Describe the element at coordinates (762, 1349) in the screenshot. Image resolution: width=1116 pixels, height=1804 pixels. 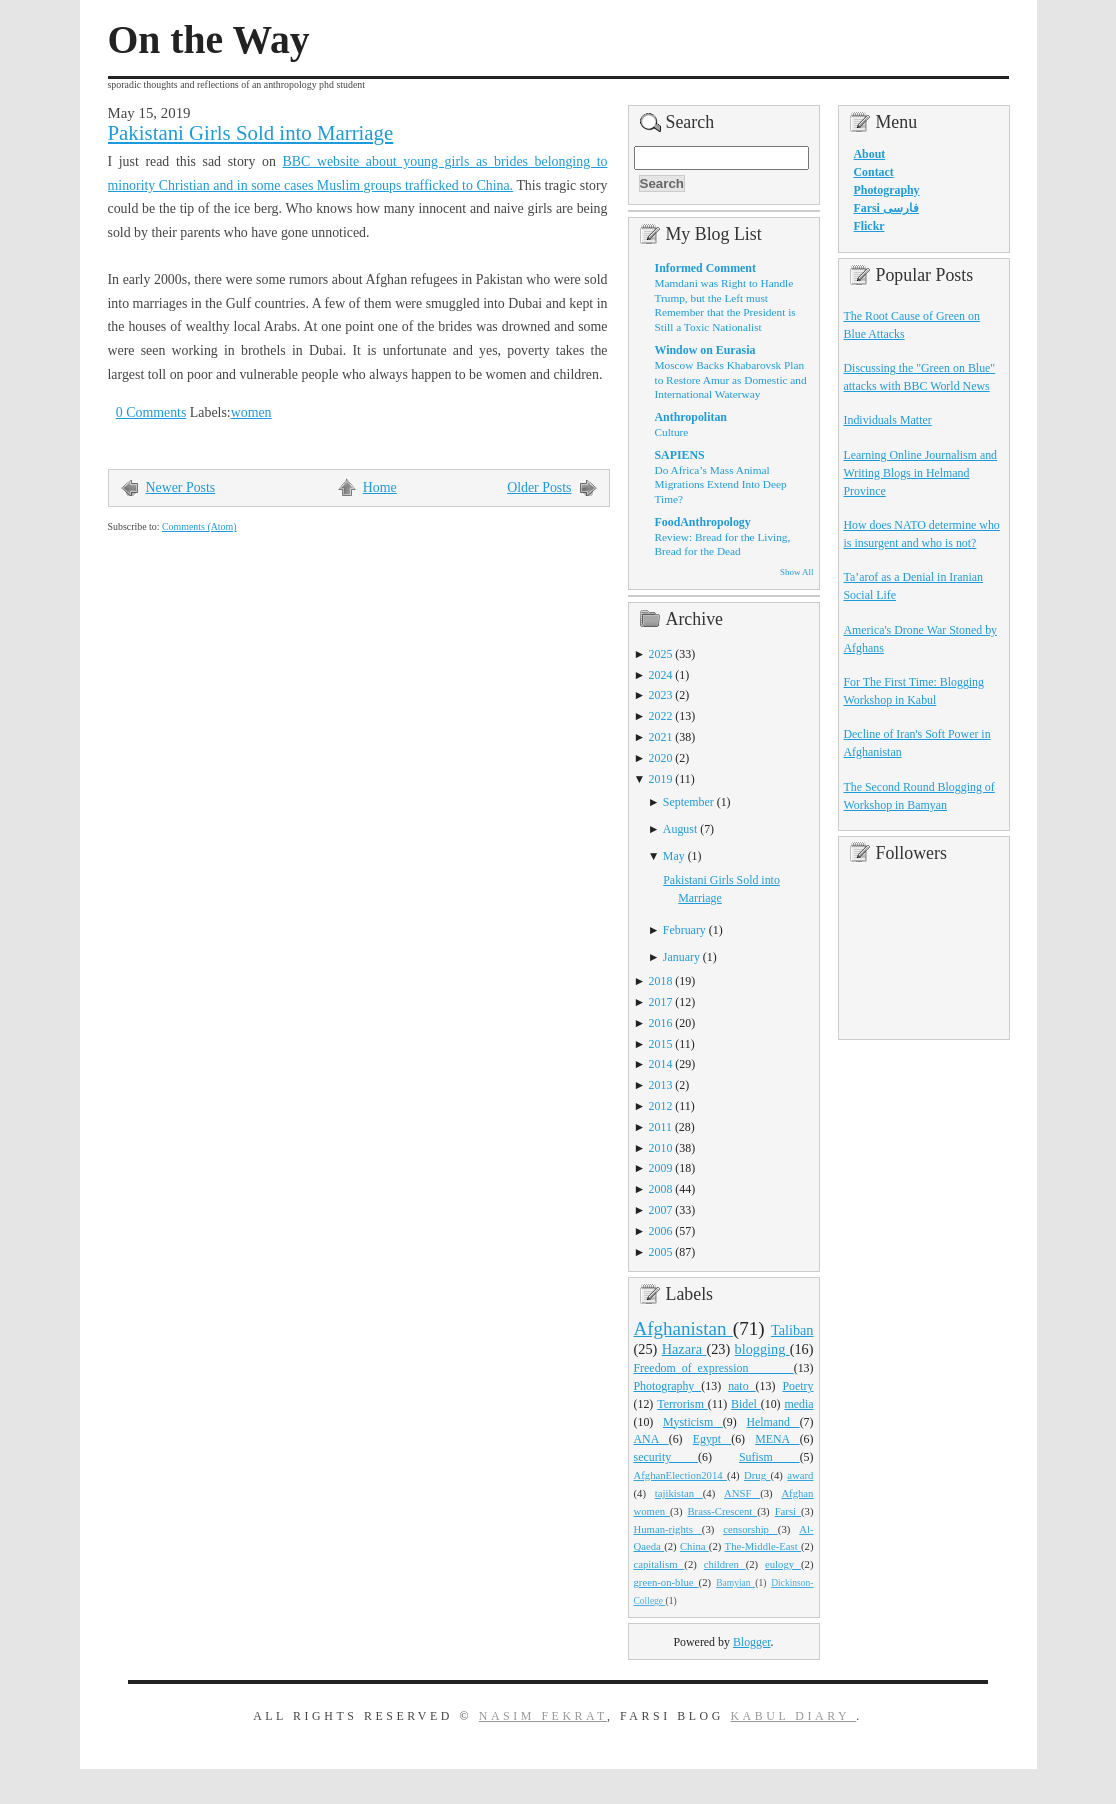
I see `blogging` at that location.